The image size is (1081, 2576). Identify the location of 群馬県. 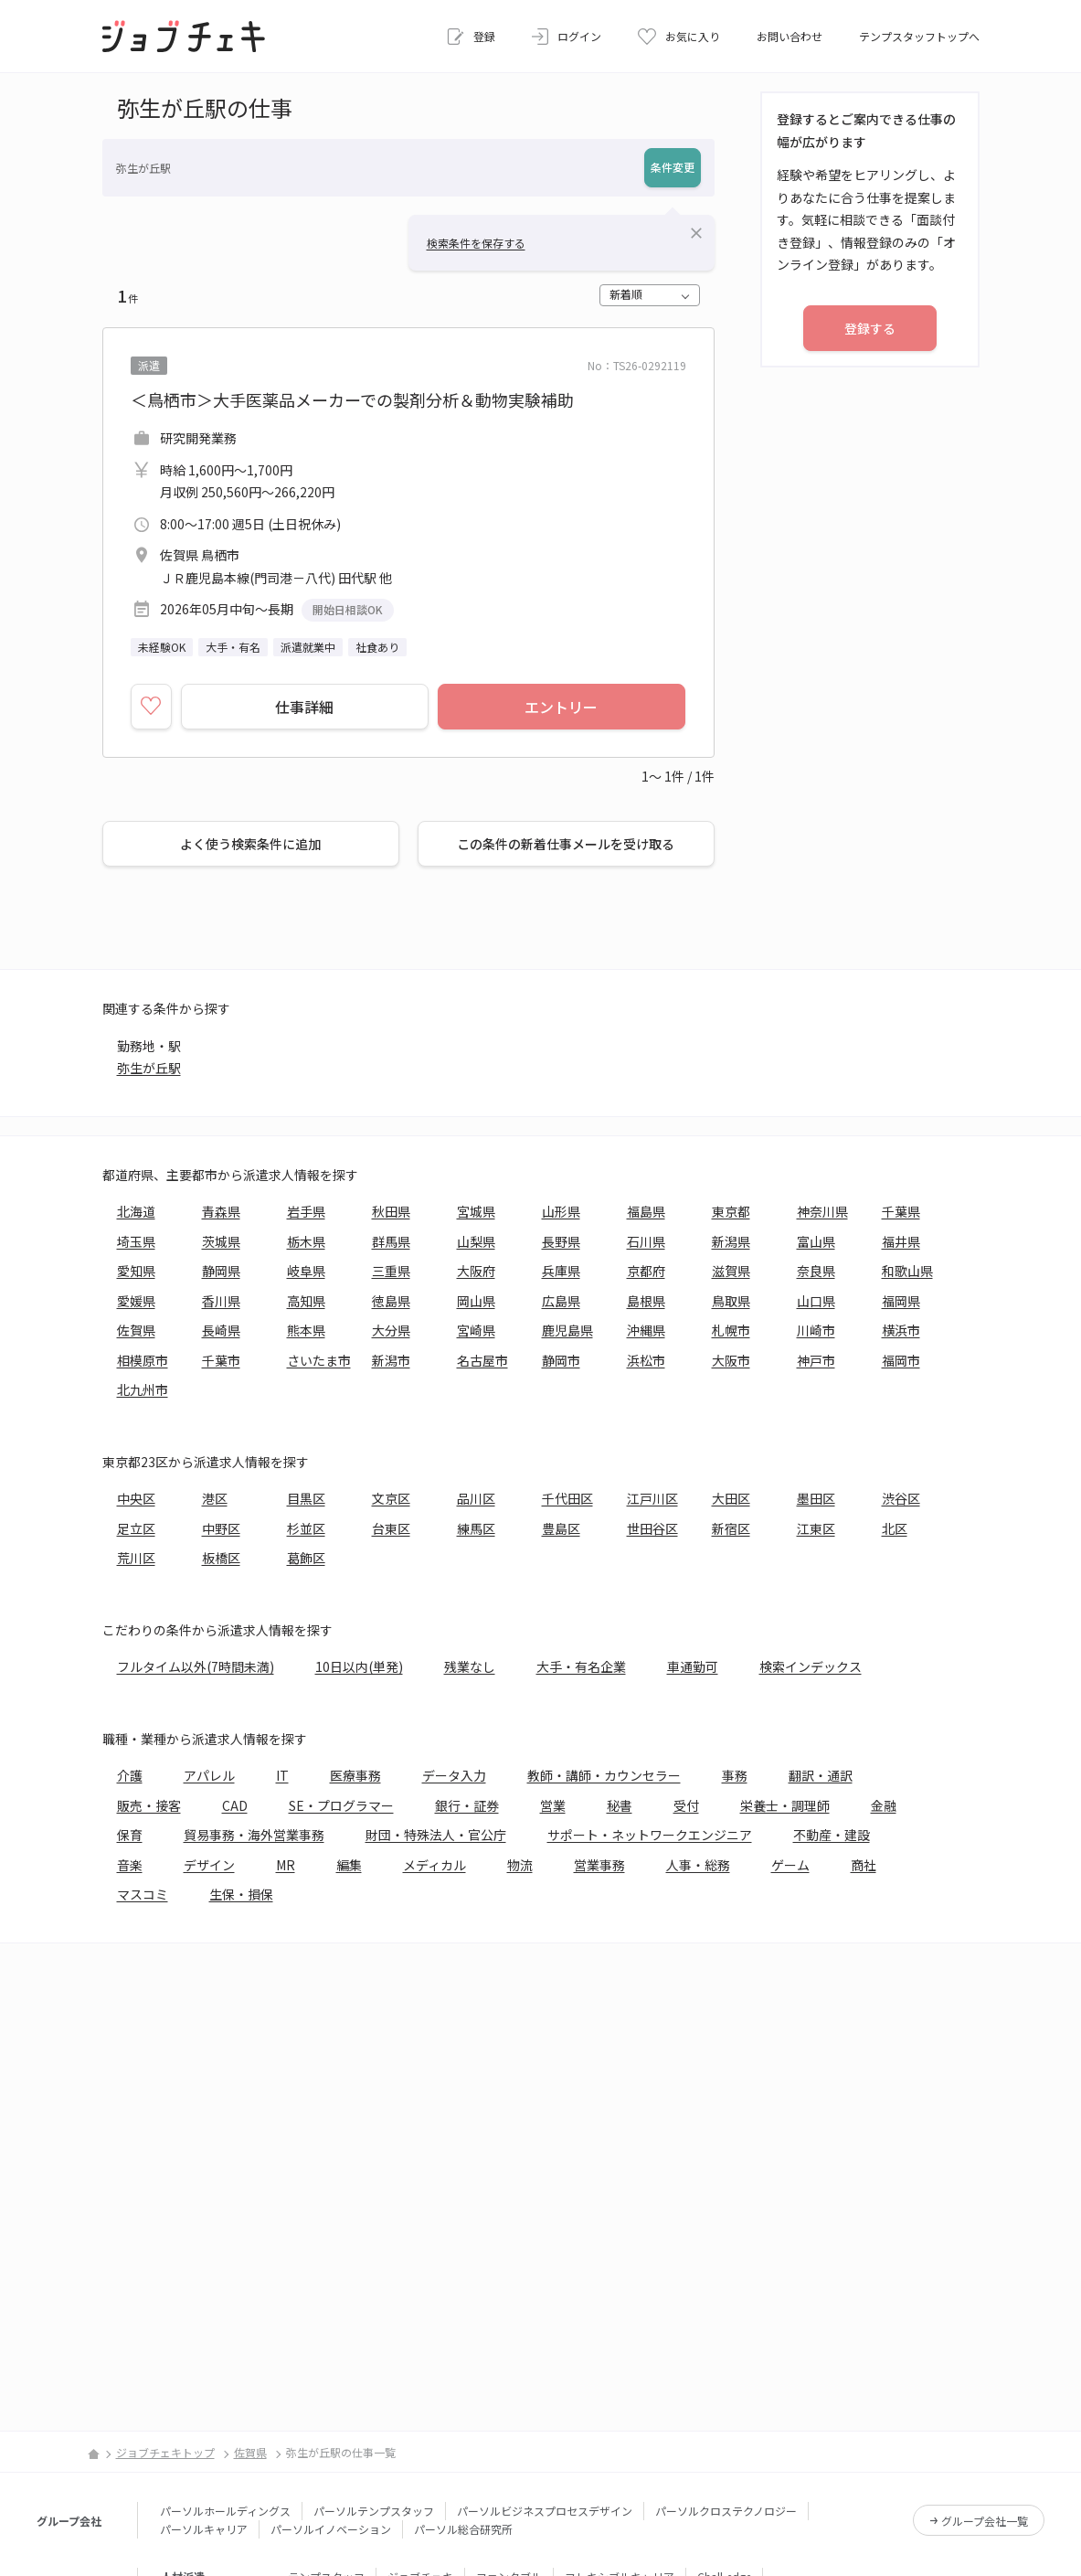
(391, 1241).